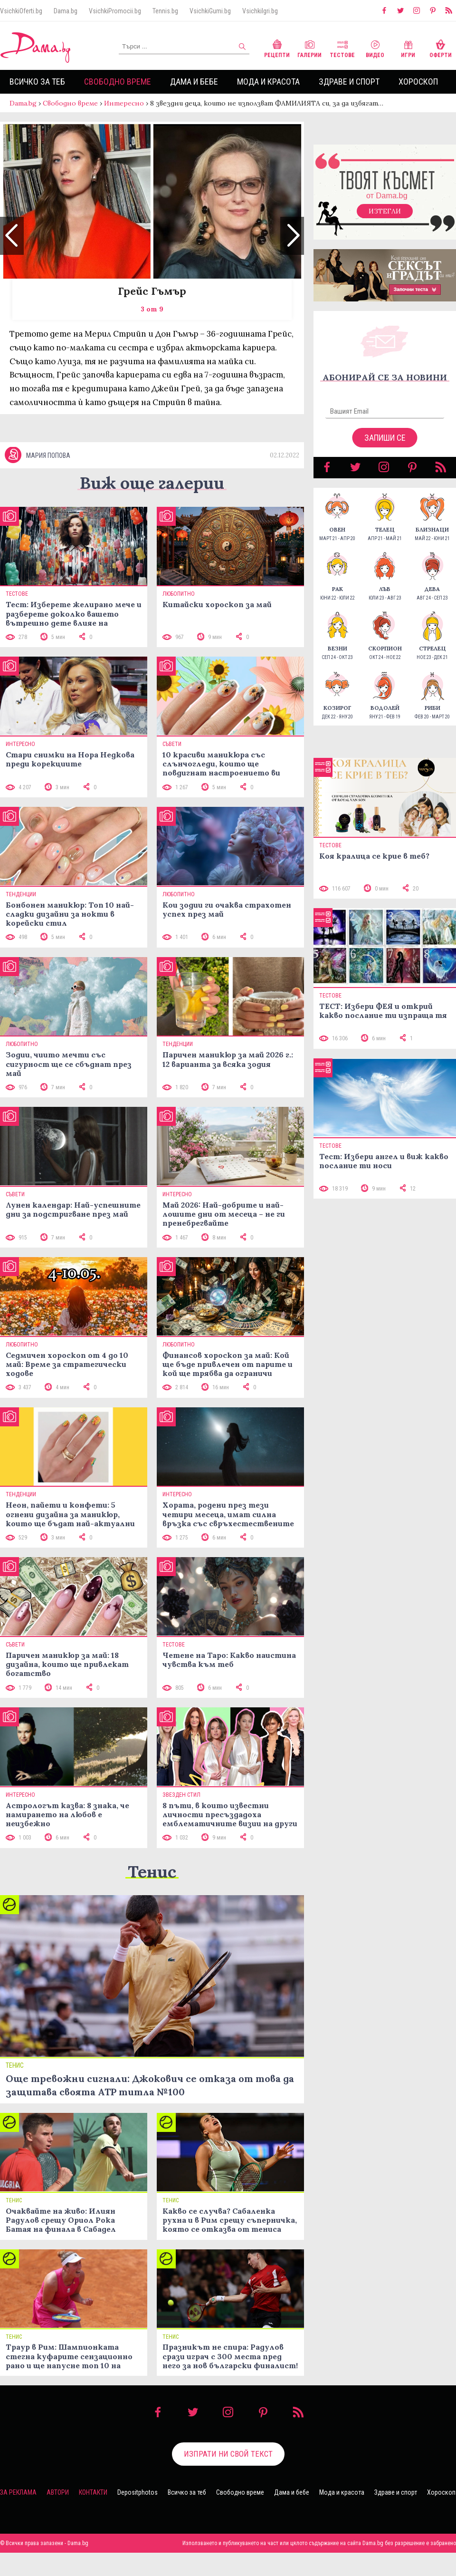 Image resolution: width=456 pixels, height=2576 pixels. Describe the element at coordinates (152, 506) in the screenshot. I see `Виж още галерии` at that location.